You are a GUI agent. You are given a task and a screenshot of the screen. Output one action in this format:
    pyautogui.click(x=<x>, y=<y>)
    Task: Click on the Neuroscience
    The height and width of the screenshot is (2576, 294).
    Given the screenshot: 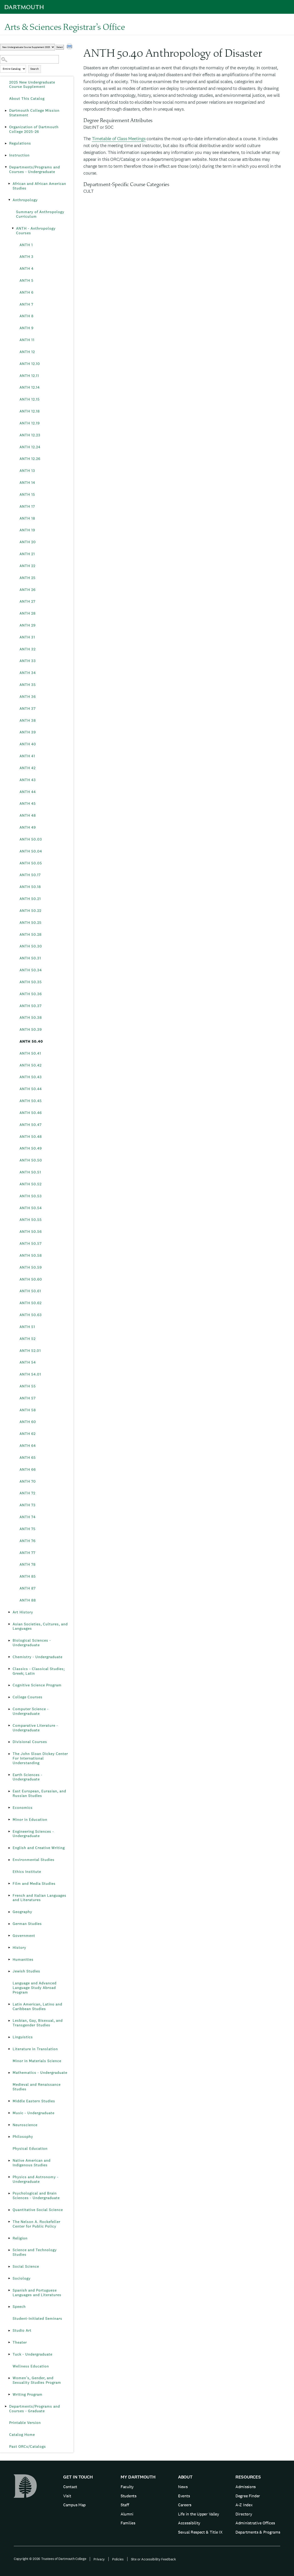 What is the action you would take?
    pyautogui.click(x=25, y=2124)
    